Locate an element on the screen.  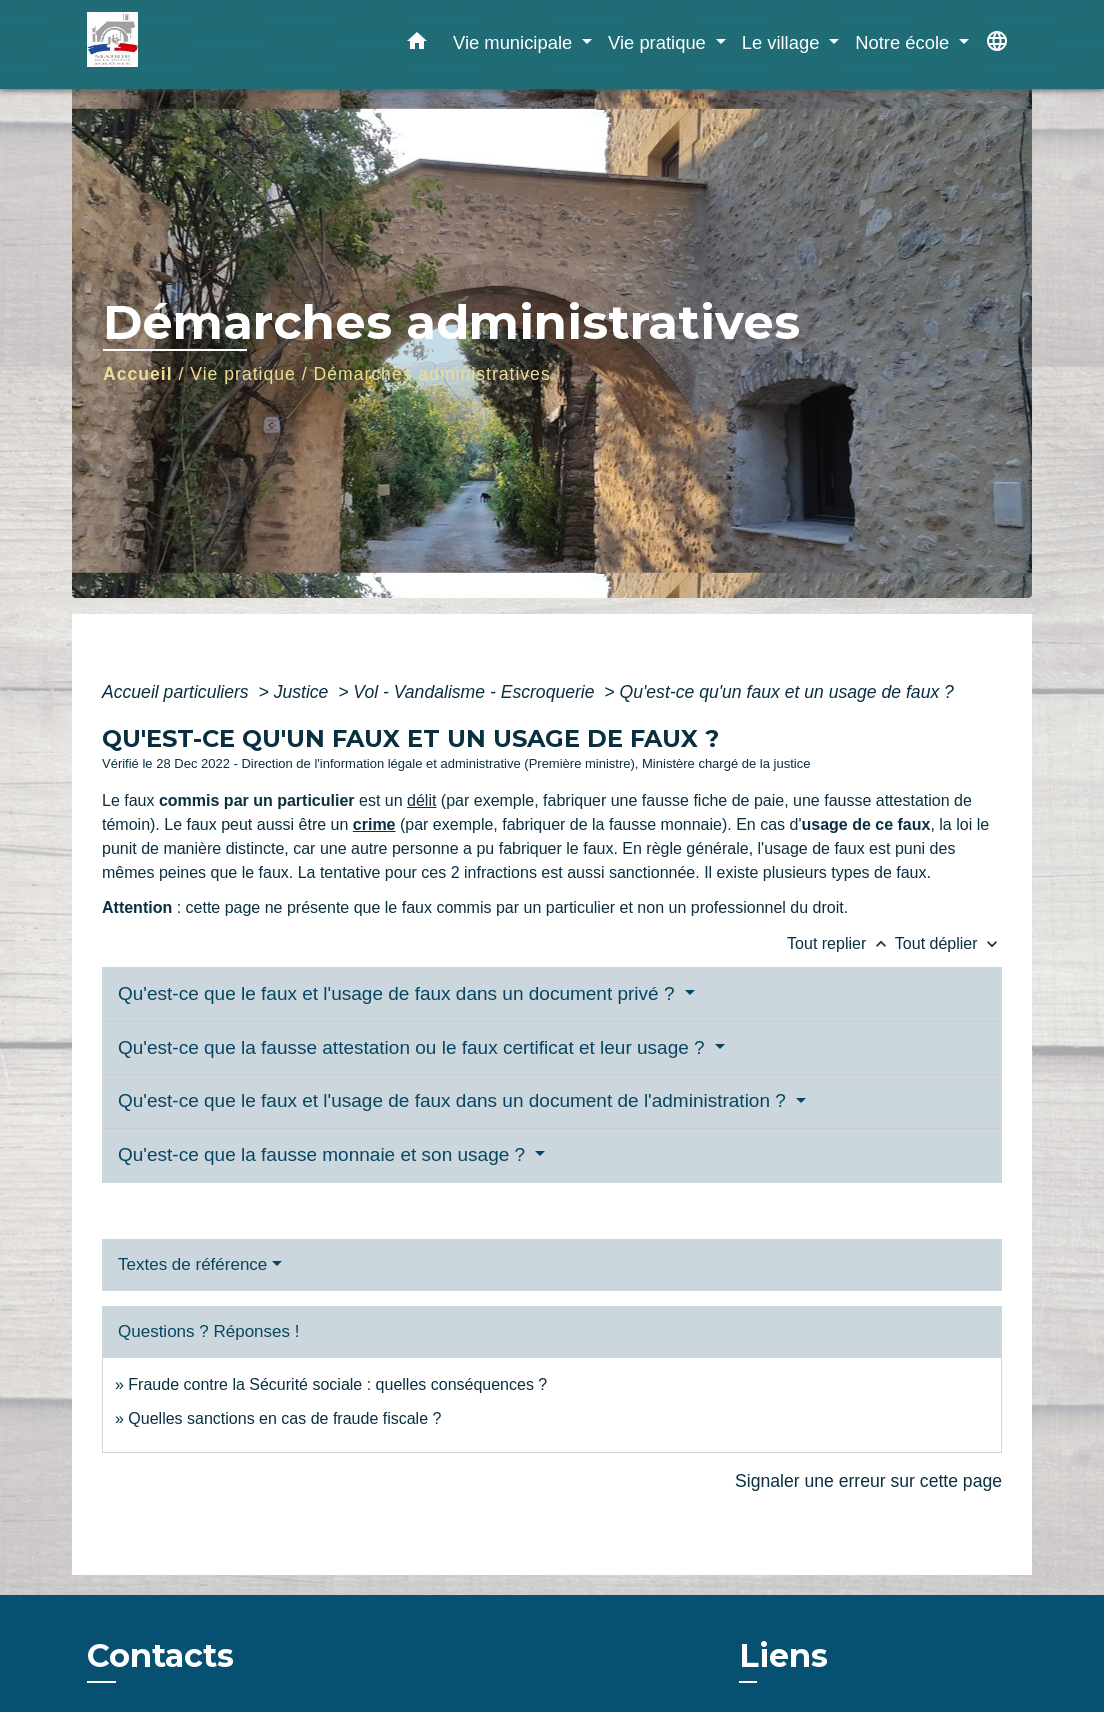
Tout déplier is located at coordinates (948, 943).